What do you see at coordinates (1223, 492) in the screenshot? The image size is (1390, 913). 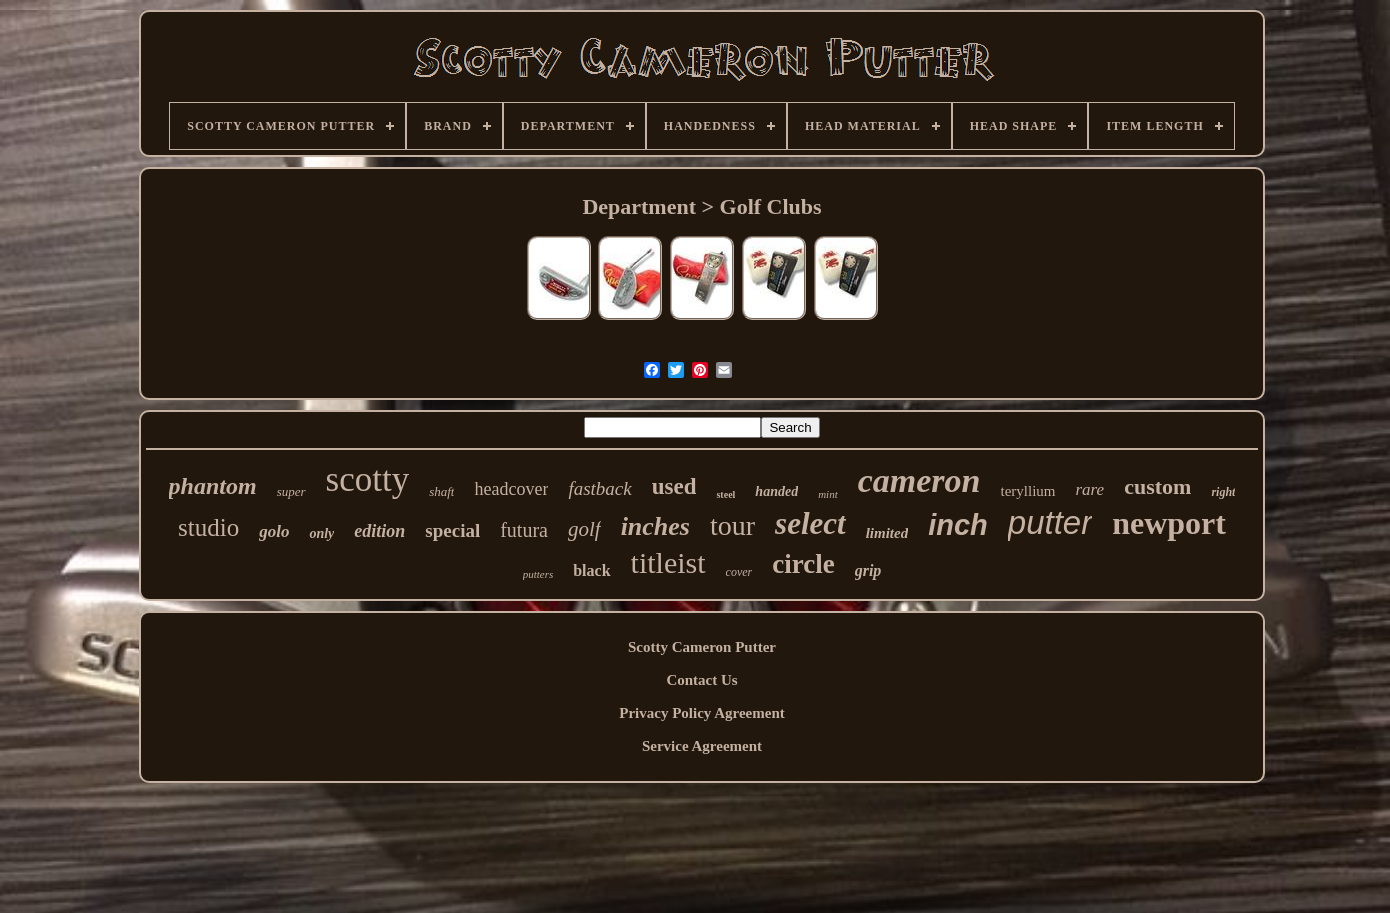 I see `right` at bounding box center [1223, 492].